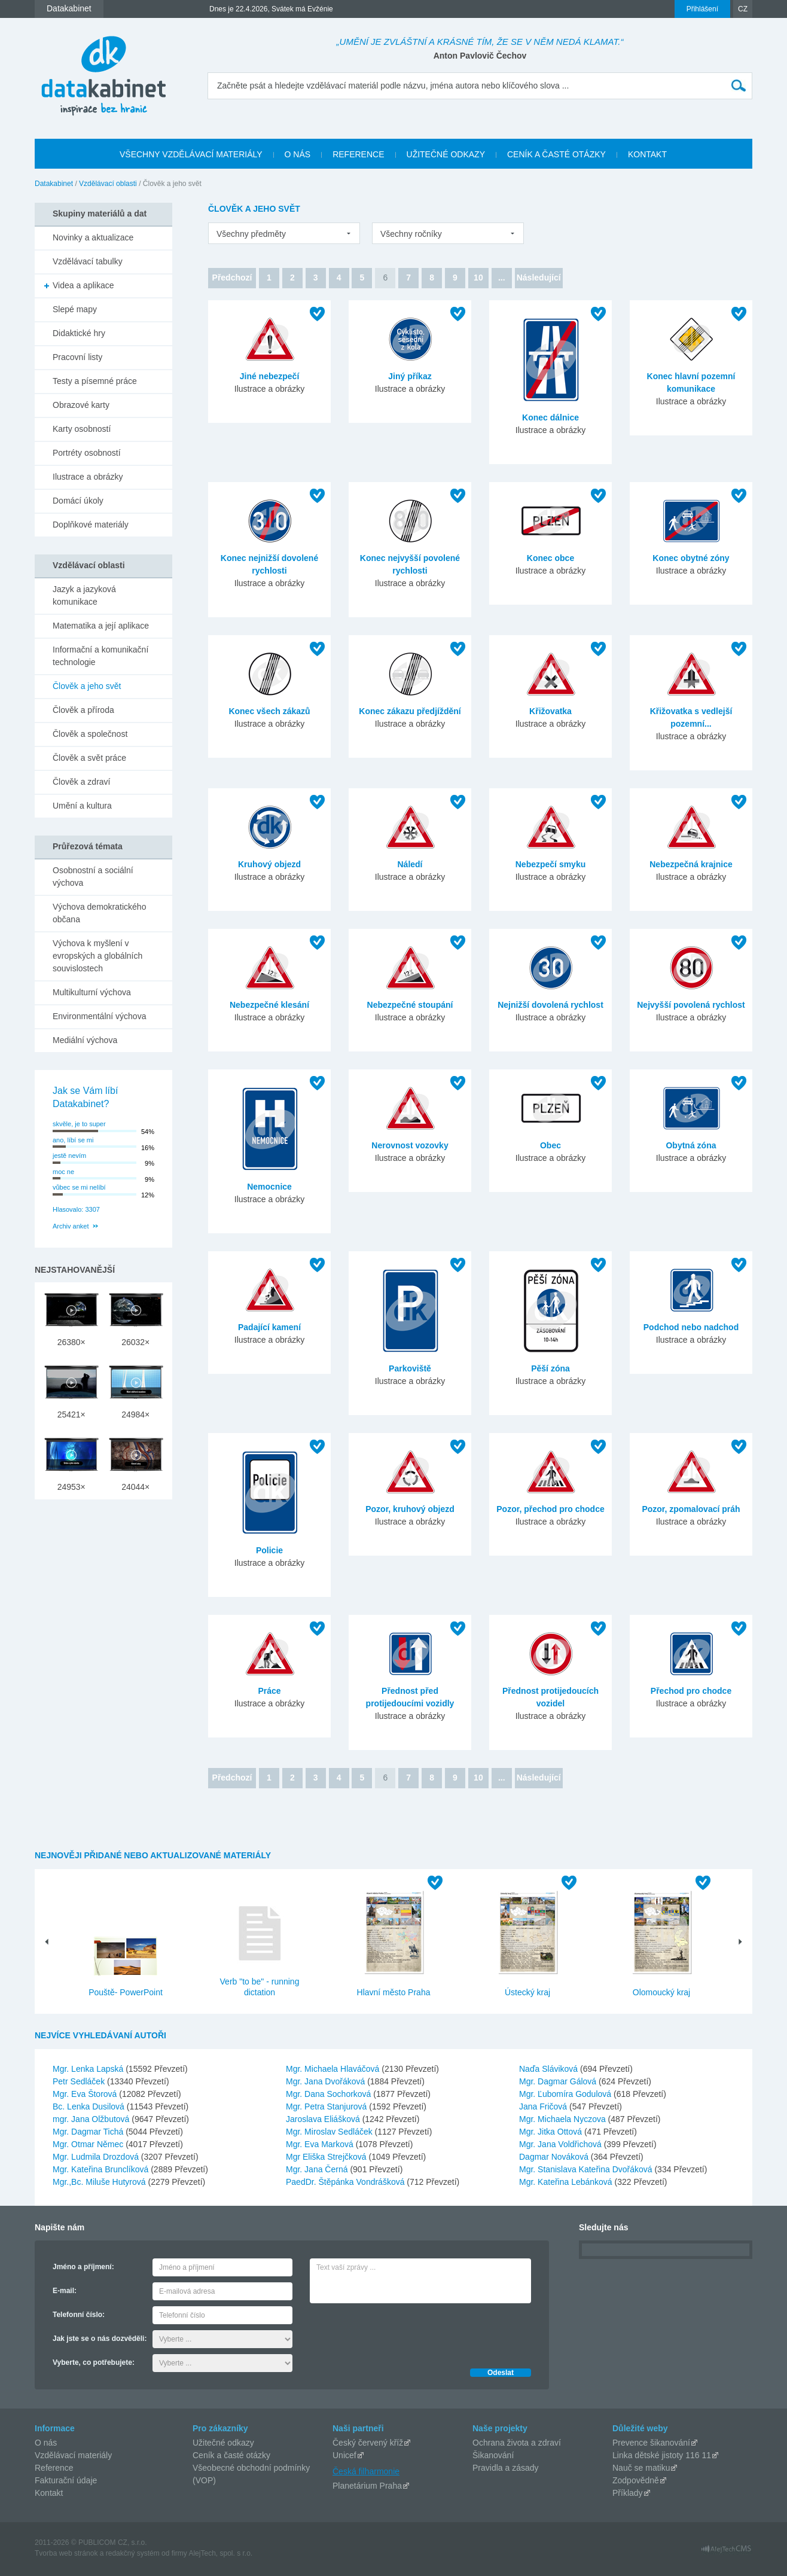 The width and height of the screenshot is (787, 2576). What do you see at coordinates (661, 2455) in the screenshot?
I see `Linka dětské jistoty 116 11` at bounding box center [661, 2455].